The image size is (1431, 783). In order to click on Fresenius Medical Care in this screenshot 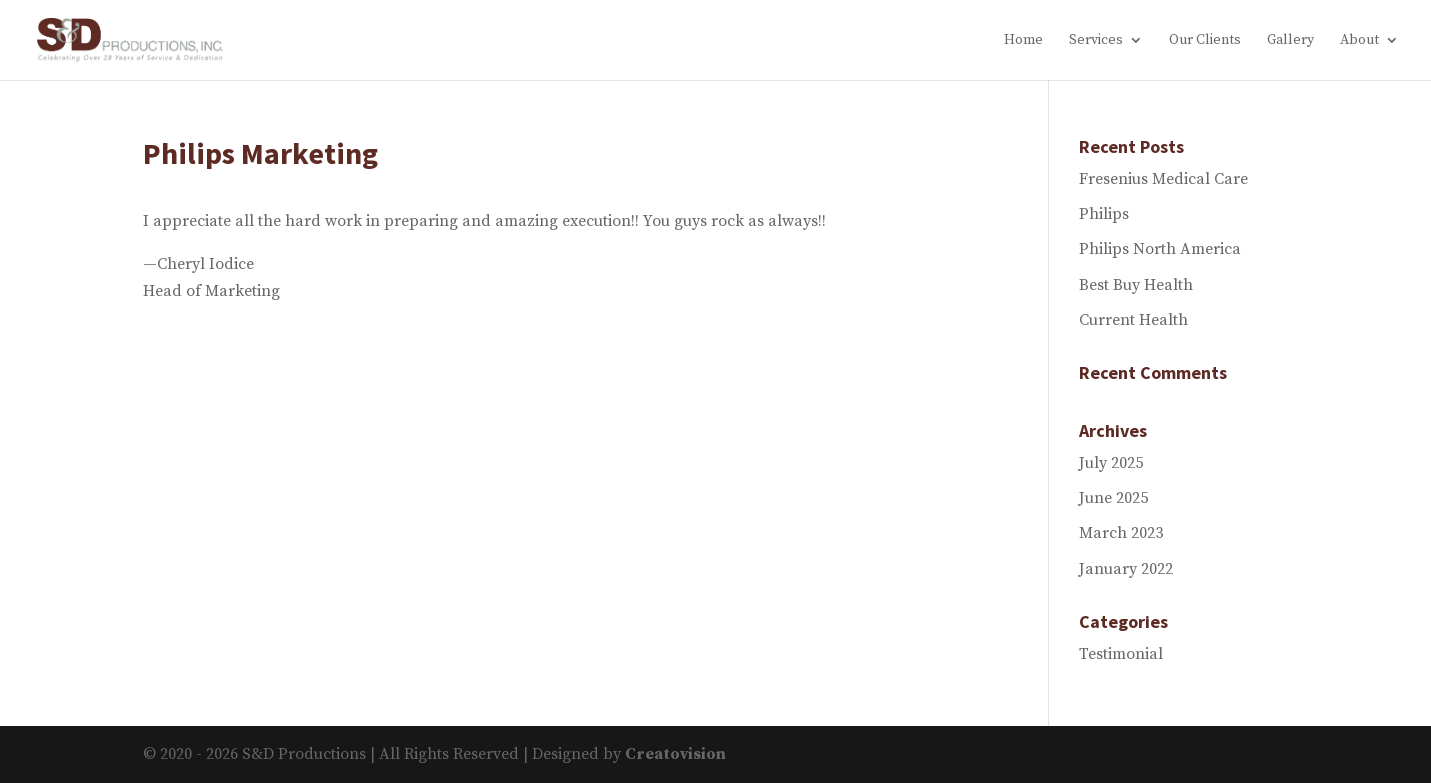, I will do `click(1163, 179)`.